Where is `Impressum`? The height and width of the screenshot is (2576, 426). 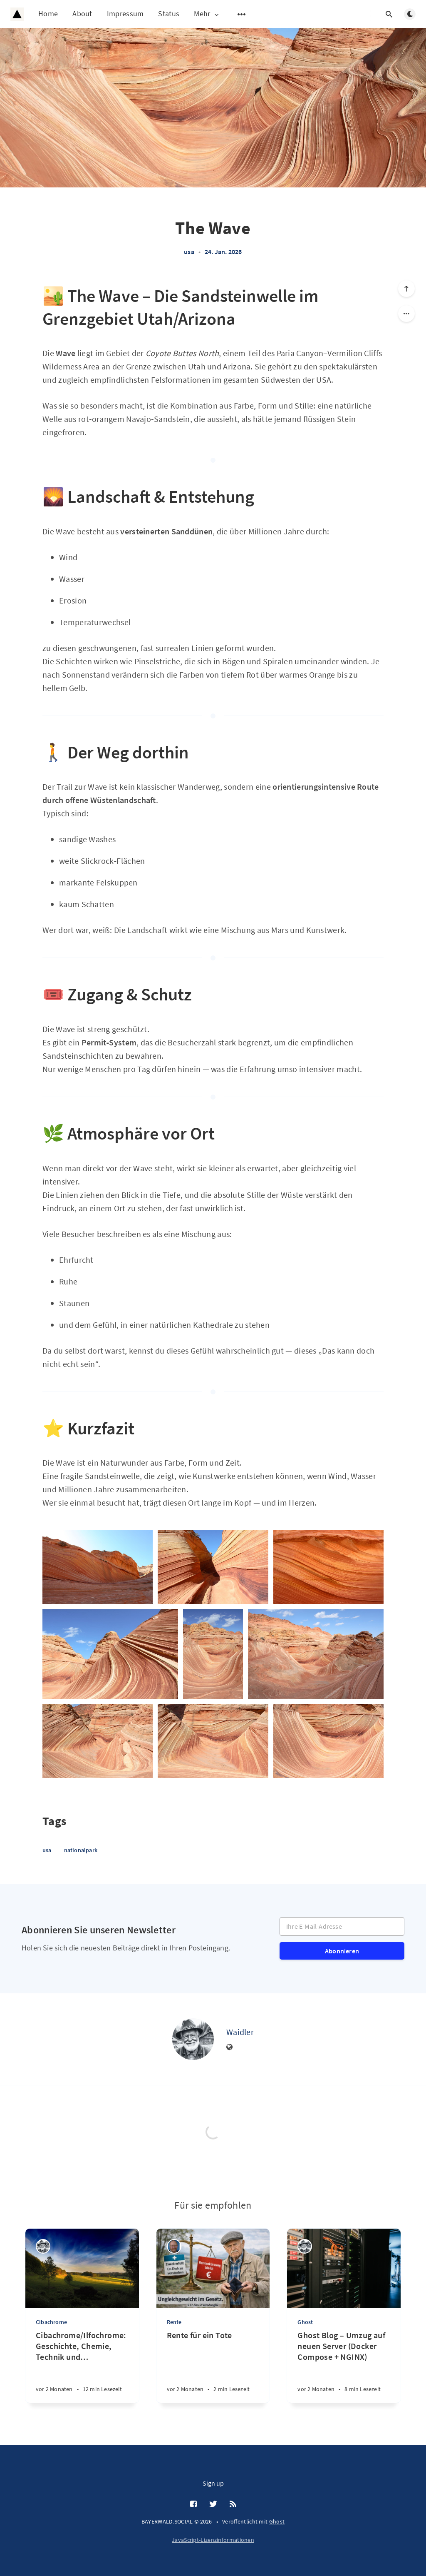 Impressum is located at coordinates (125, 13).